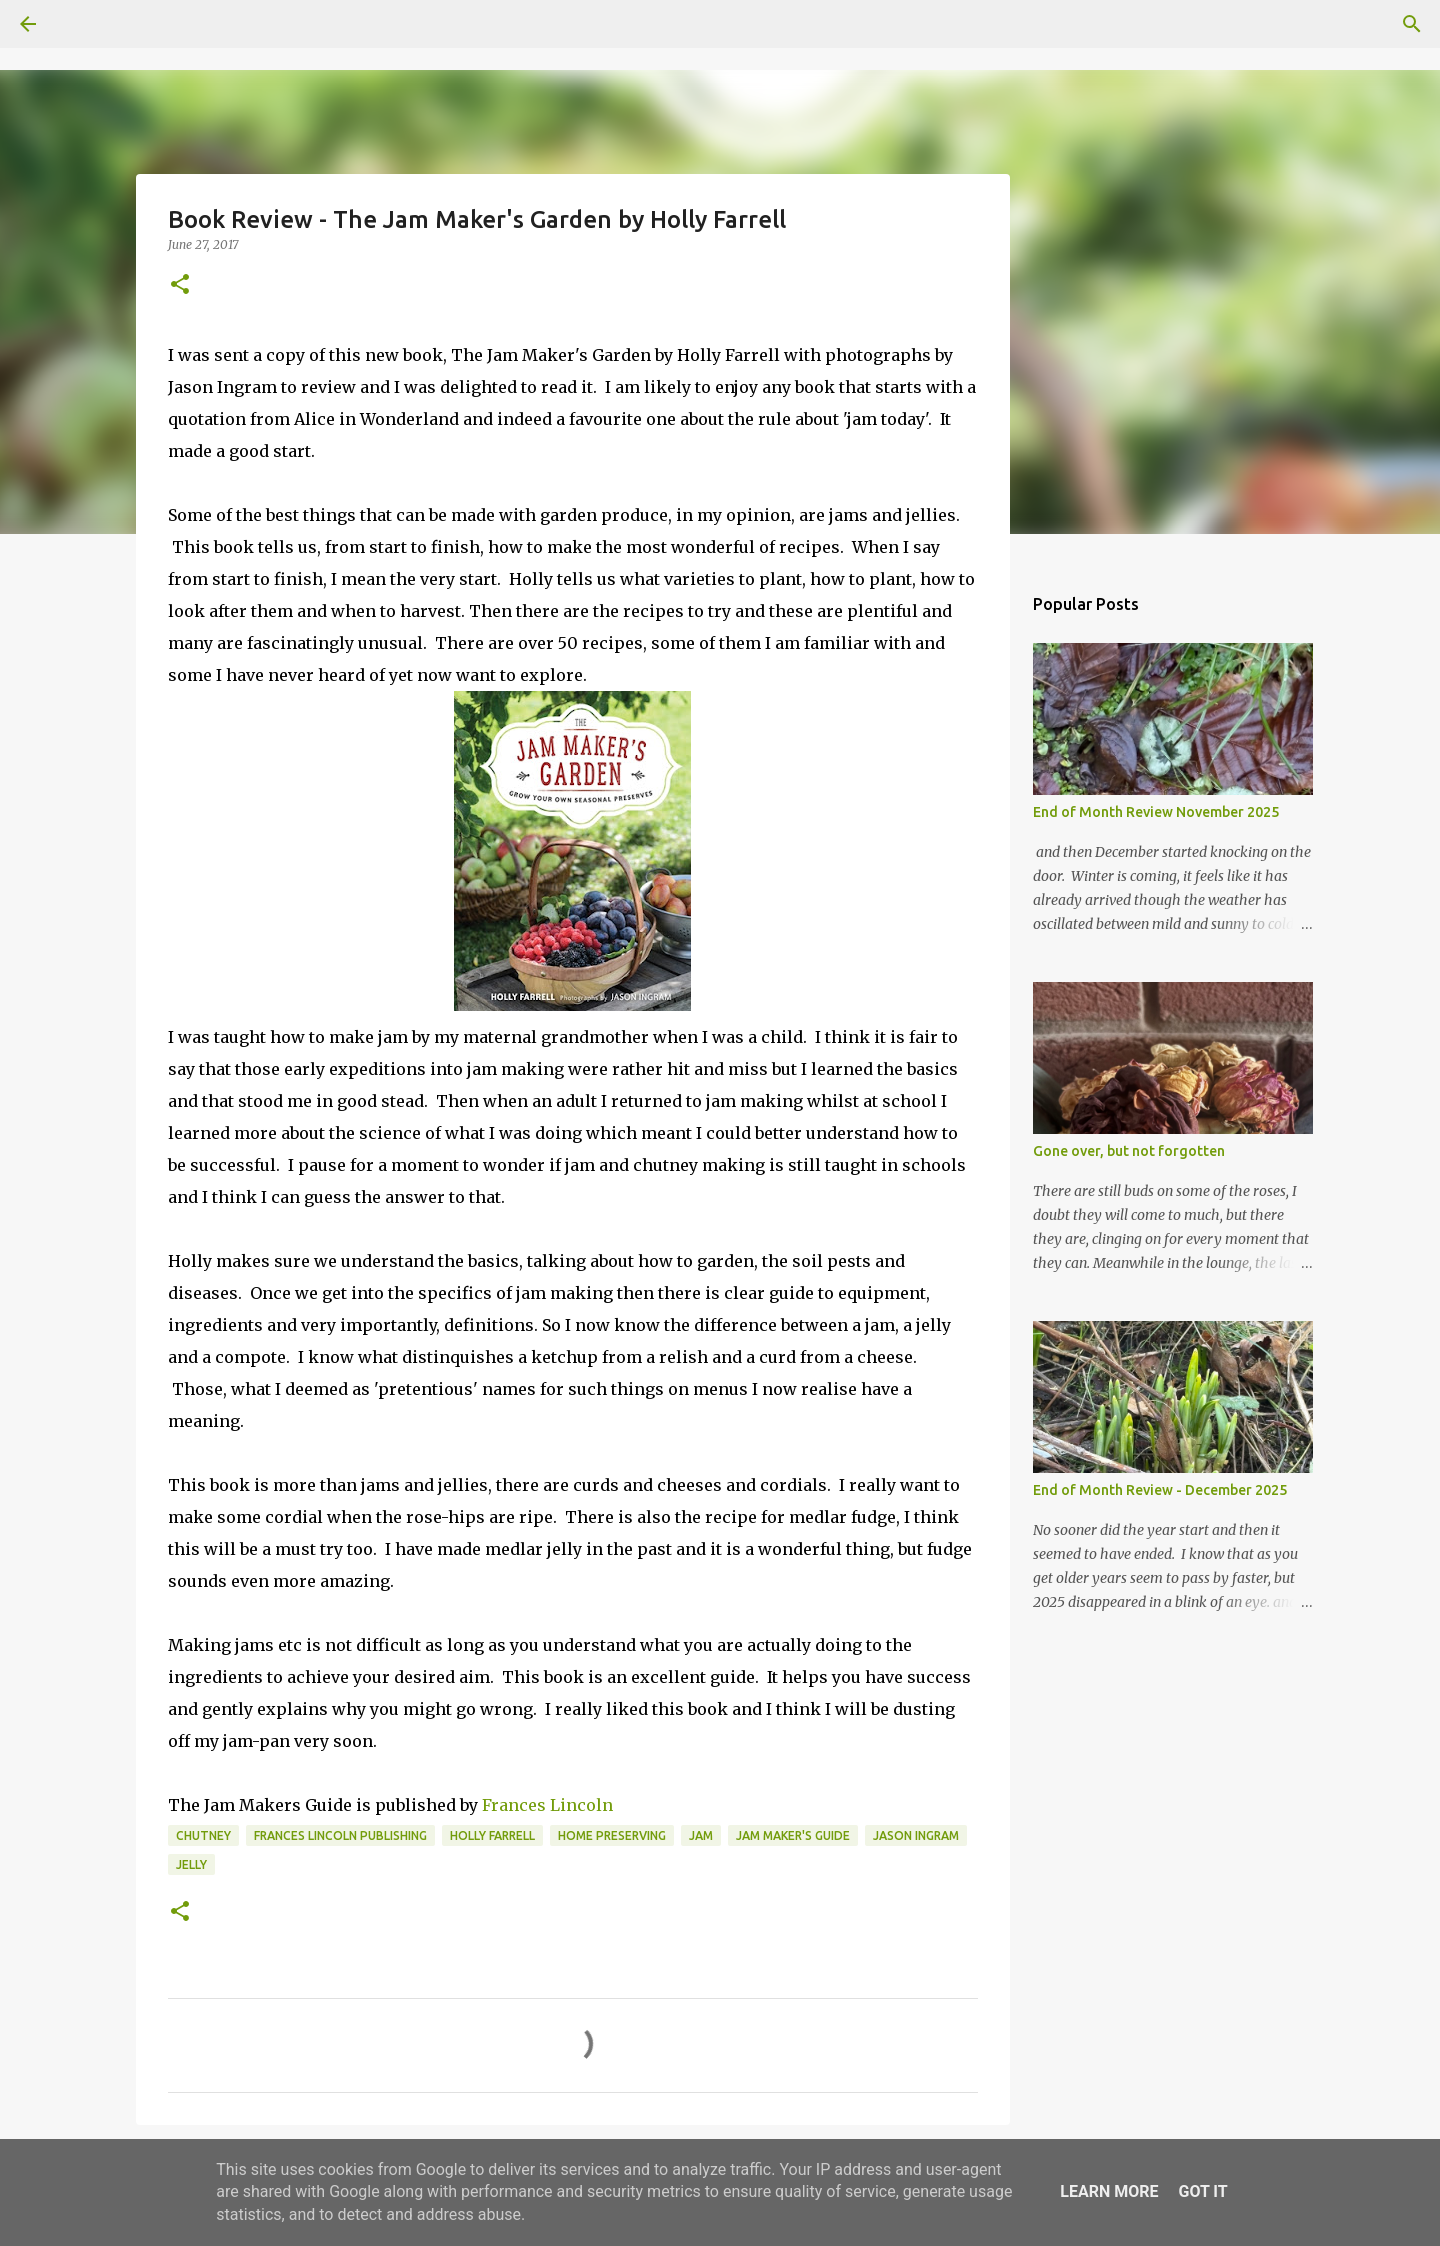 The width and height of the screenshot is (1440, 2246). What do you see at coordinates (1156, 812) in the screenshot?
I see `End of Month Review November 2025` at bounding box center [1156, 812].